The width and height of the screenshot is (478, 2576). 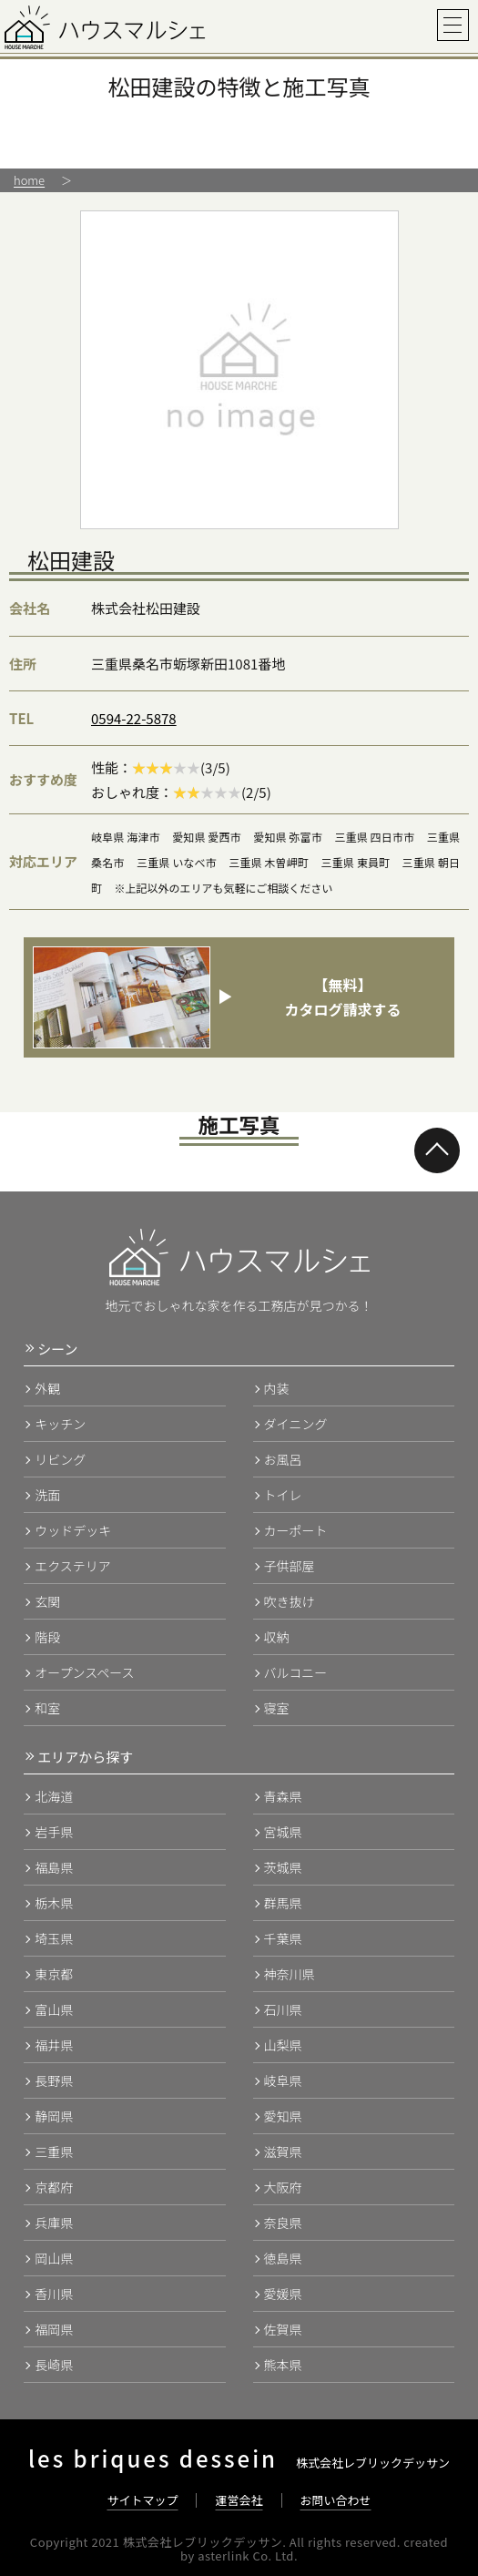 I want to click on リビング, so click(x=60, y=1459).